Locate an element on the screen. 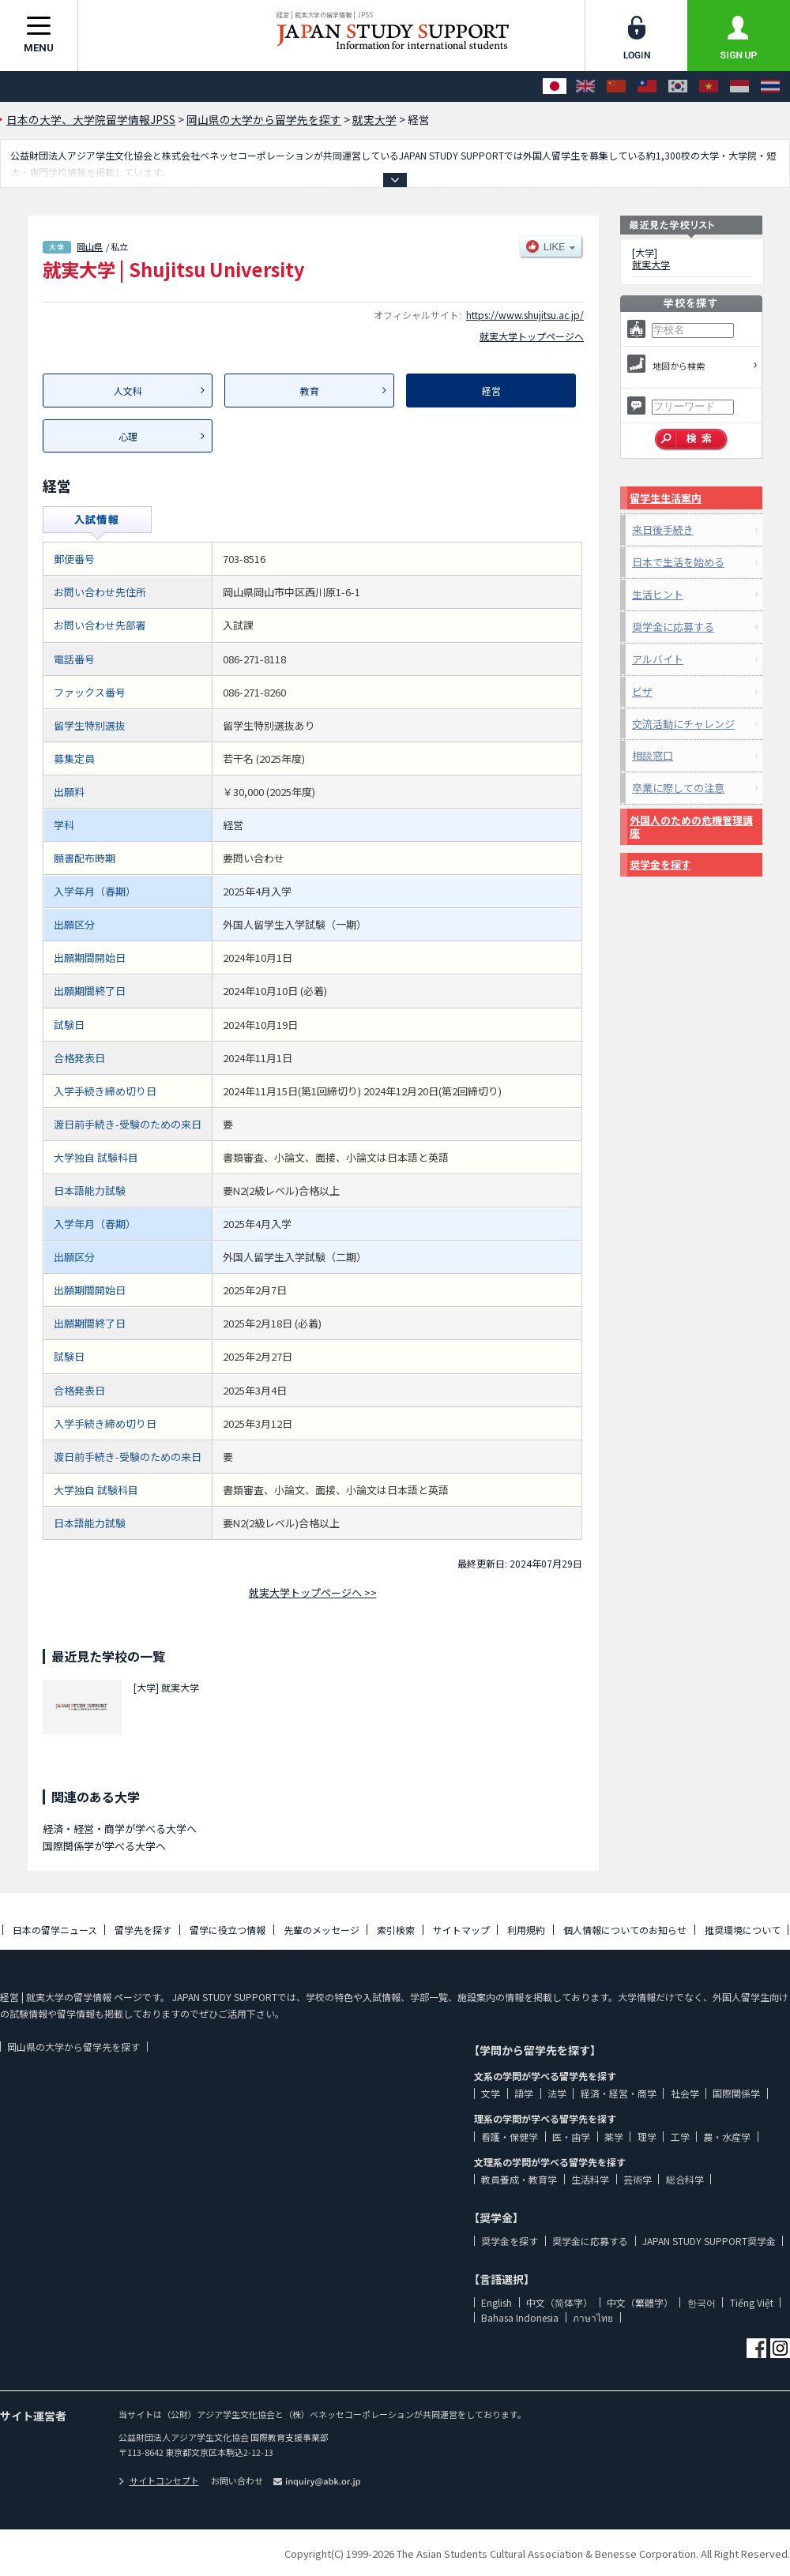 The image size is (790, 2576). 国際関係学 is located at coordinates (736, 2093).